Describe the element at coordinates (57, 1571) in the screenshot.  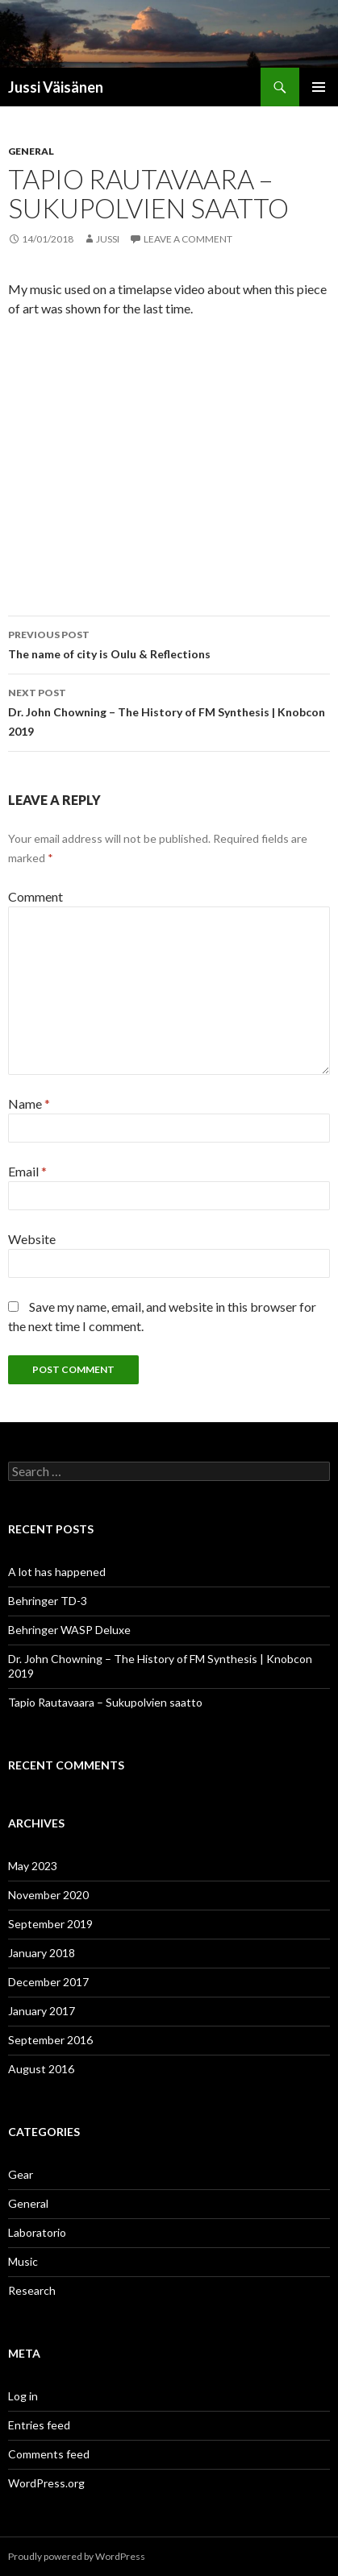
I see `A lot has happened` at that location.